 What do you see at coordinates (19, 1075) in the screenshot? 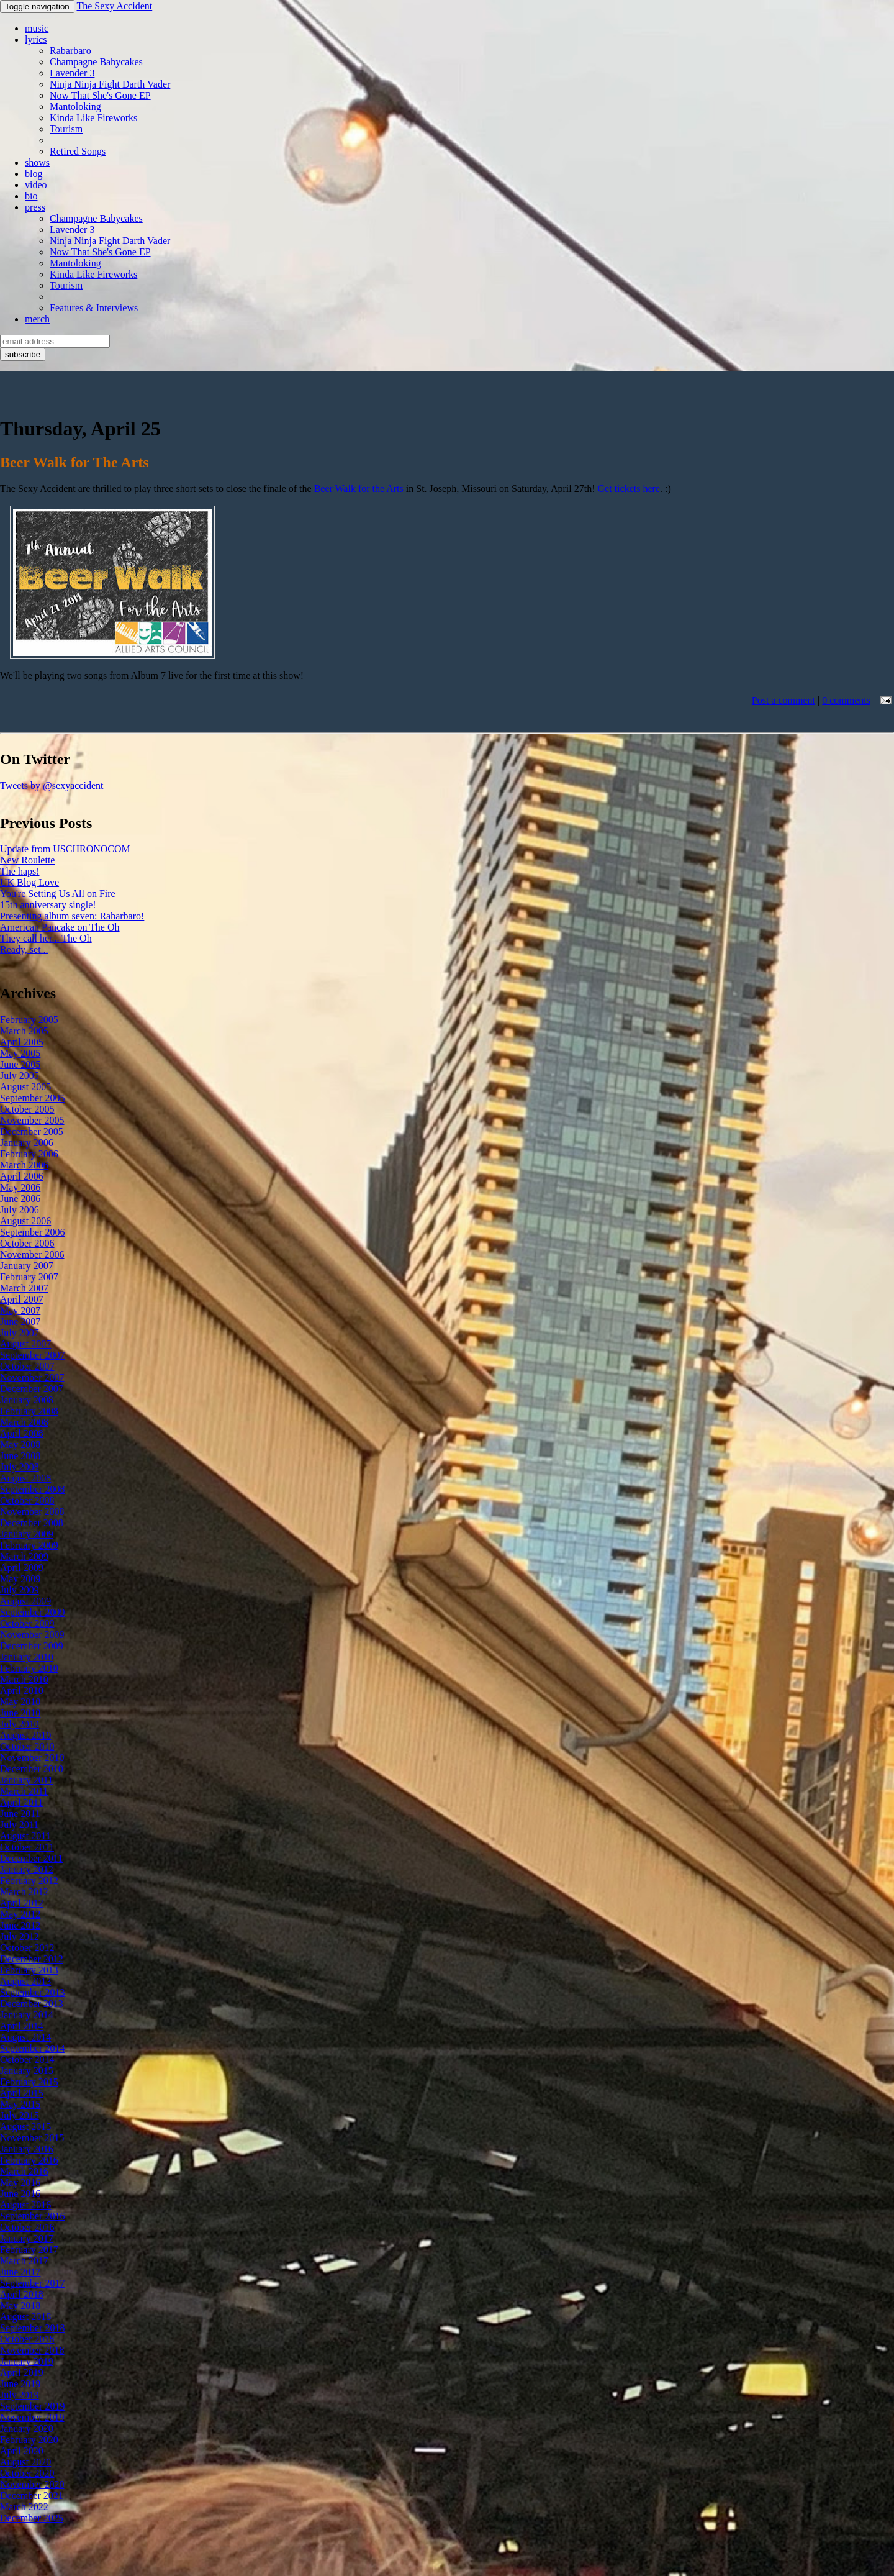
I see `July 2005` at bounding box center [19, 1075].